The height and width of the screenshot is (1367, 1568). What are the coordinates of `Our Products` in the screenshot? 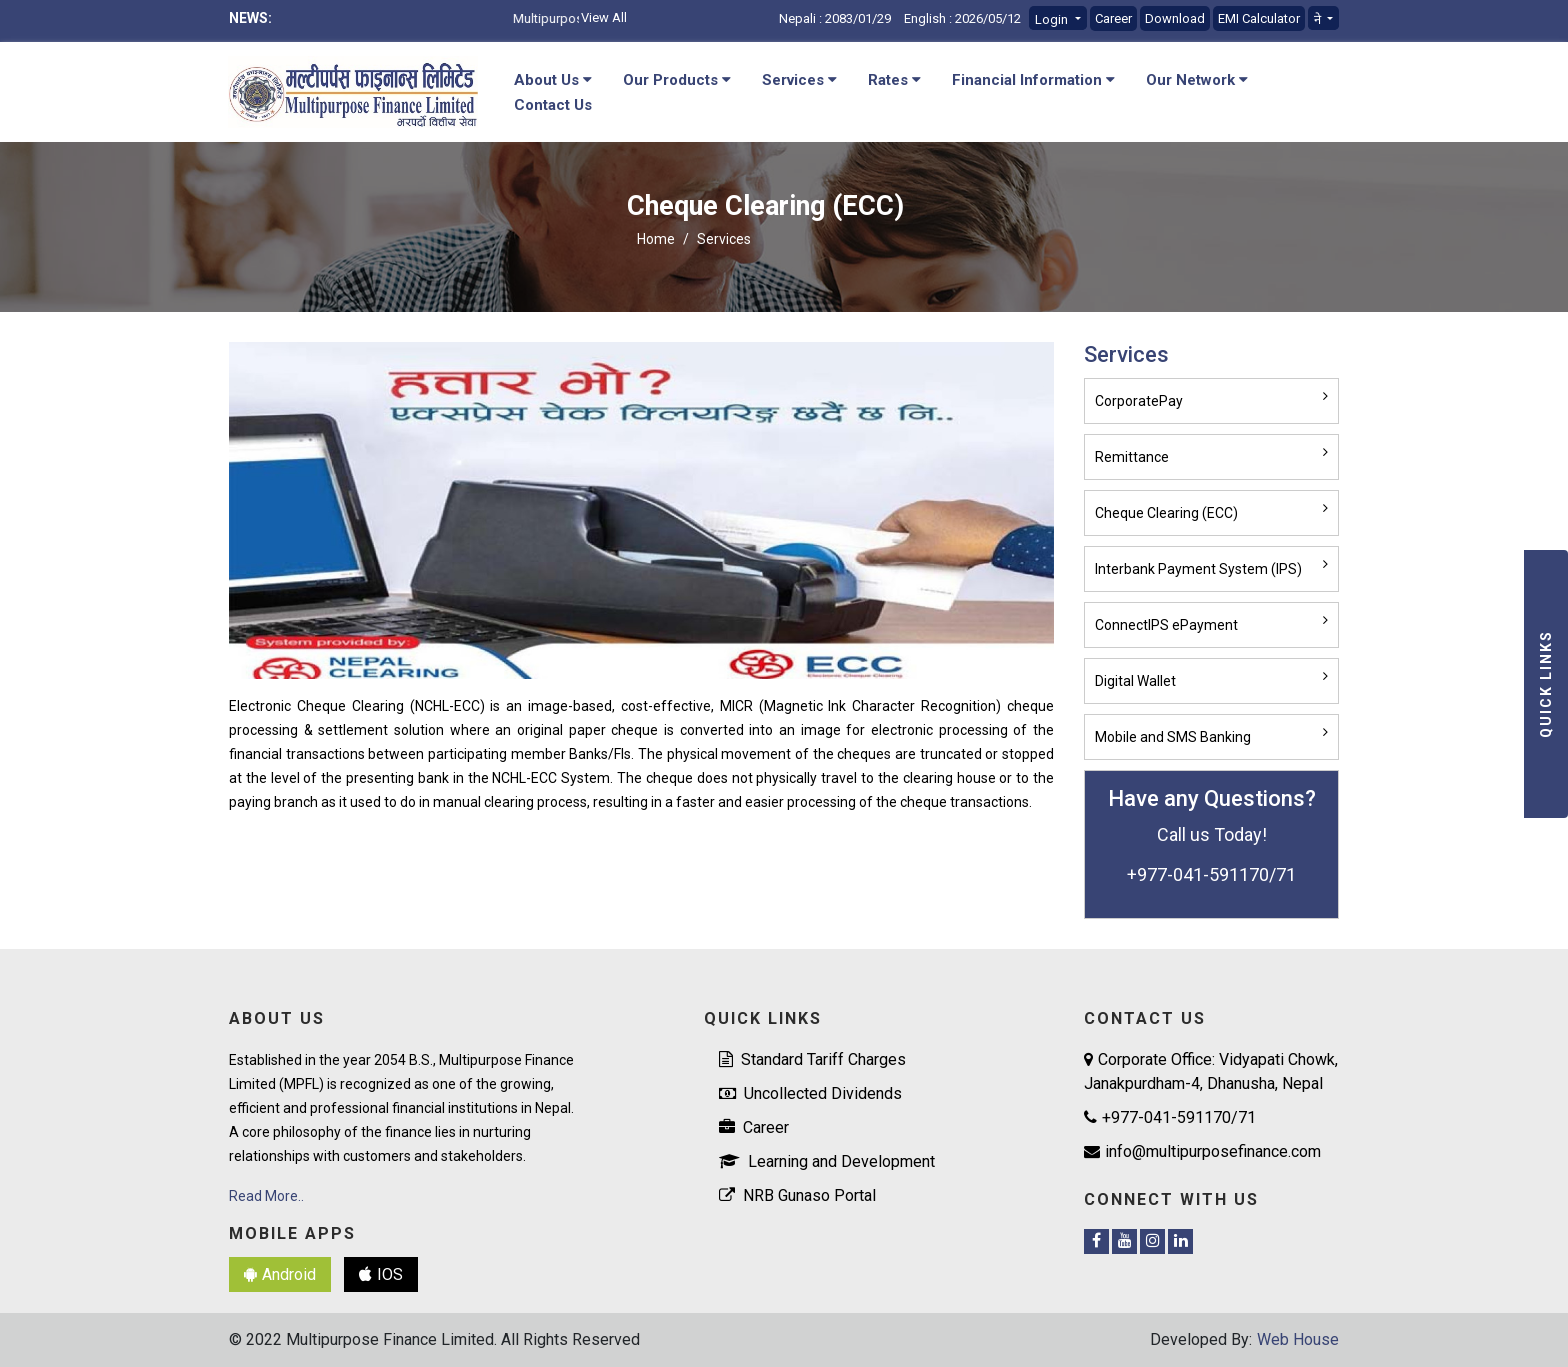 It's located at (677, 80).